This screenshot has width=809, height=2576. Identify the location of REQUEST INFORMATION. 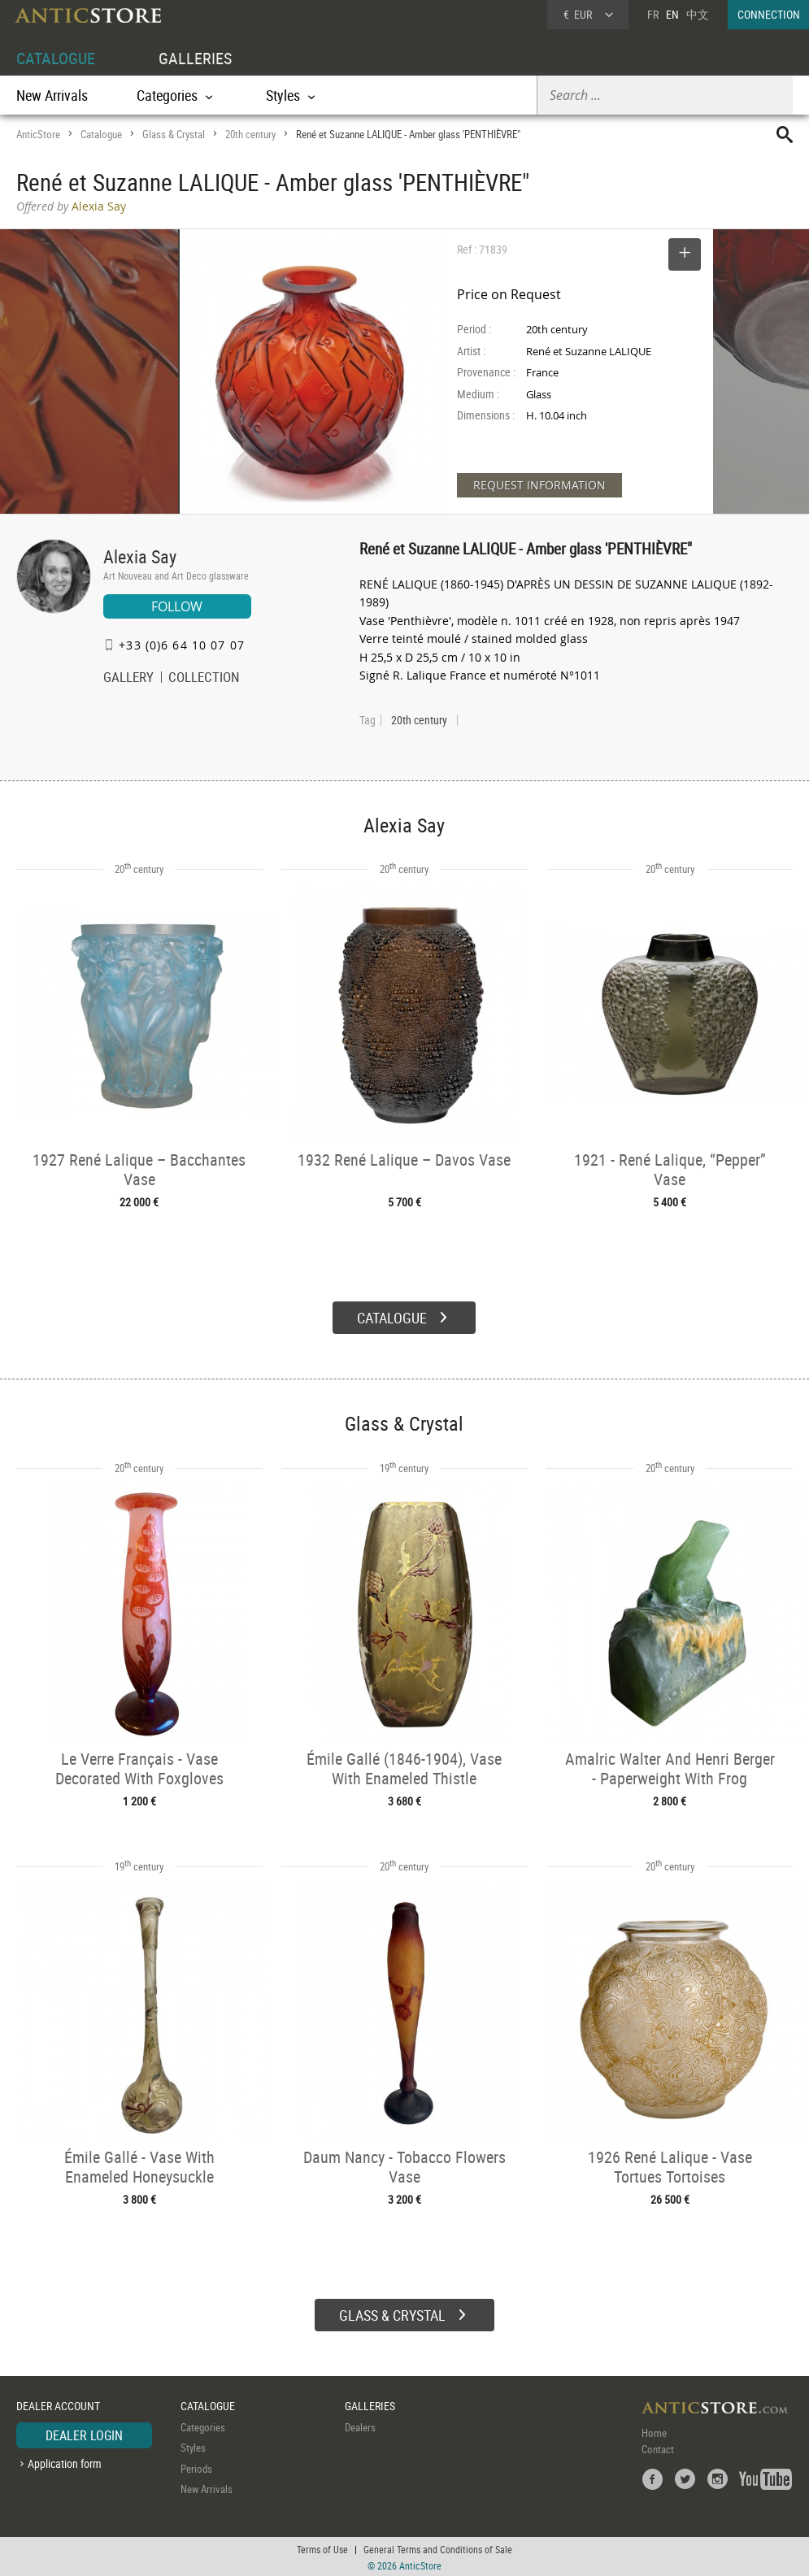
(539, 485).